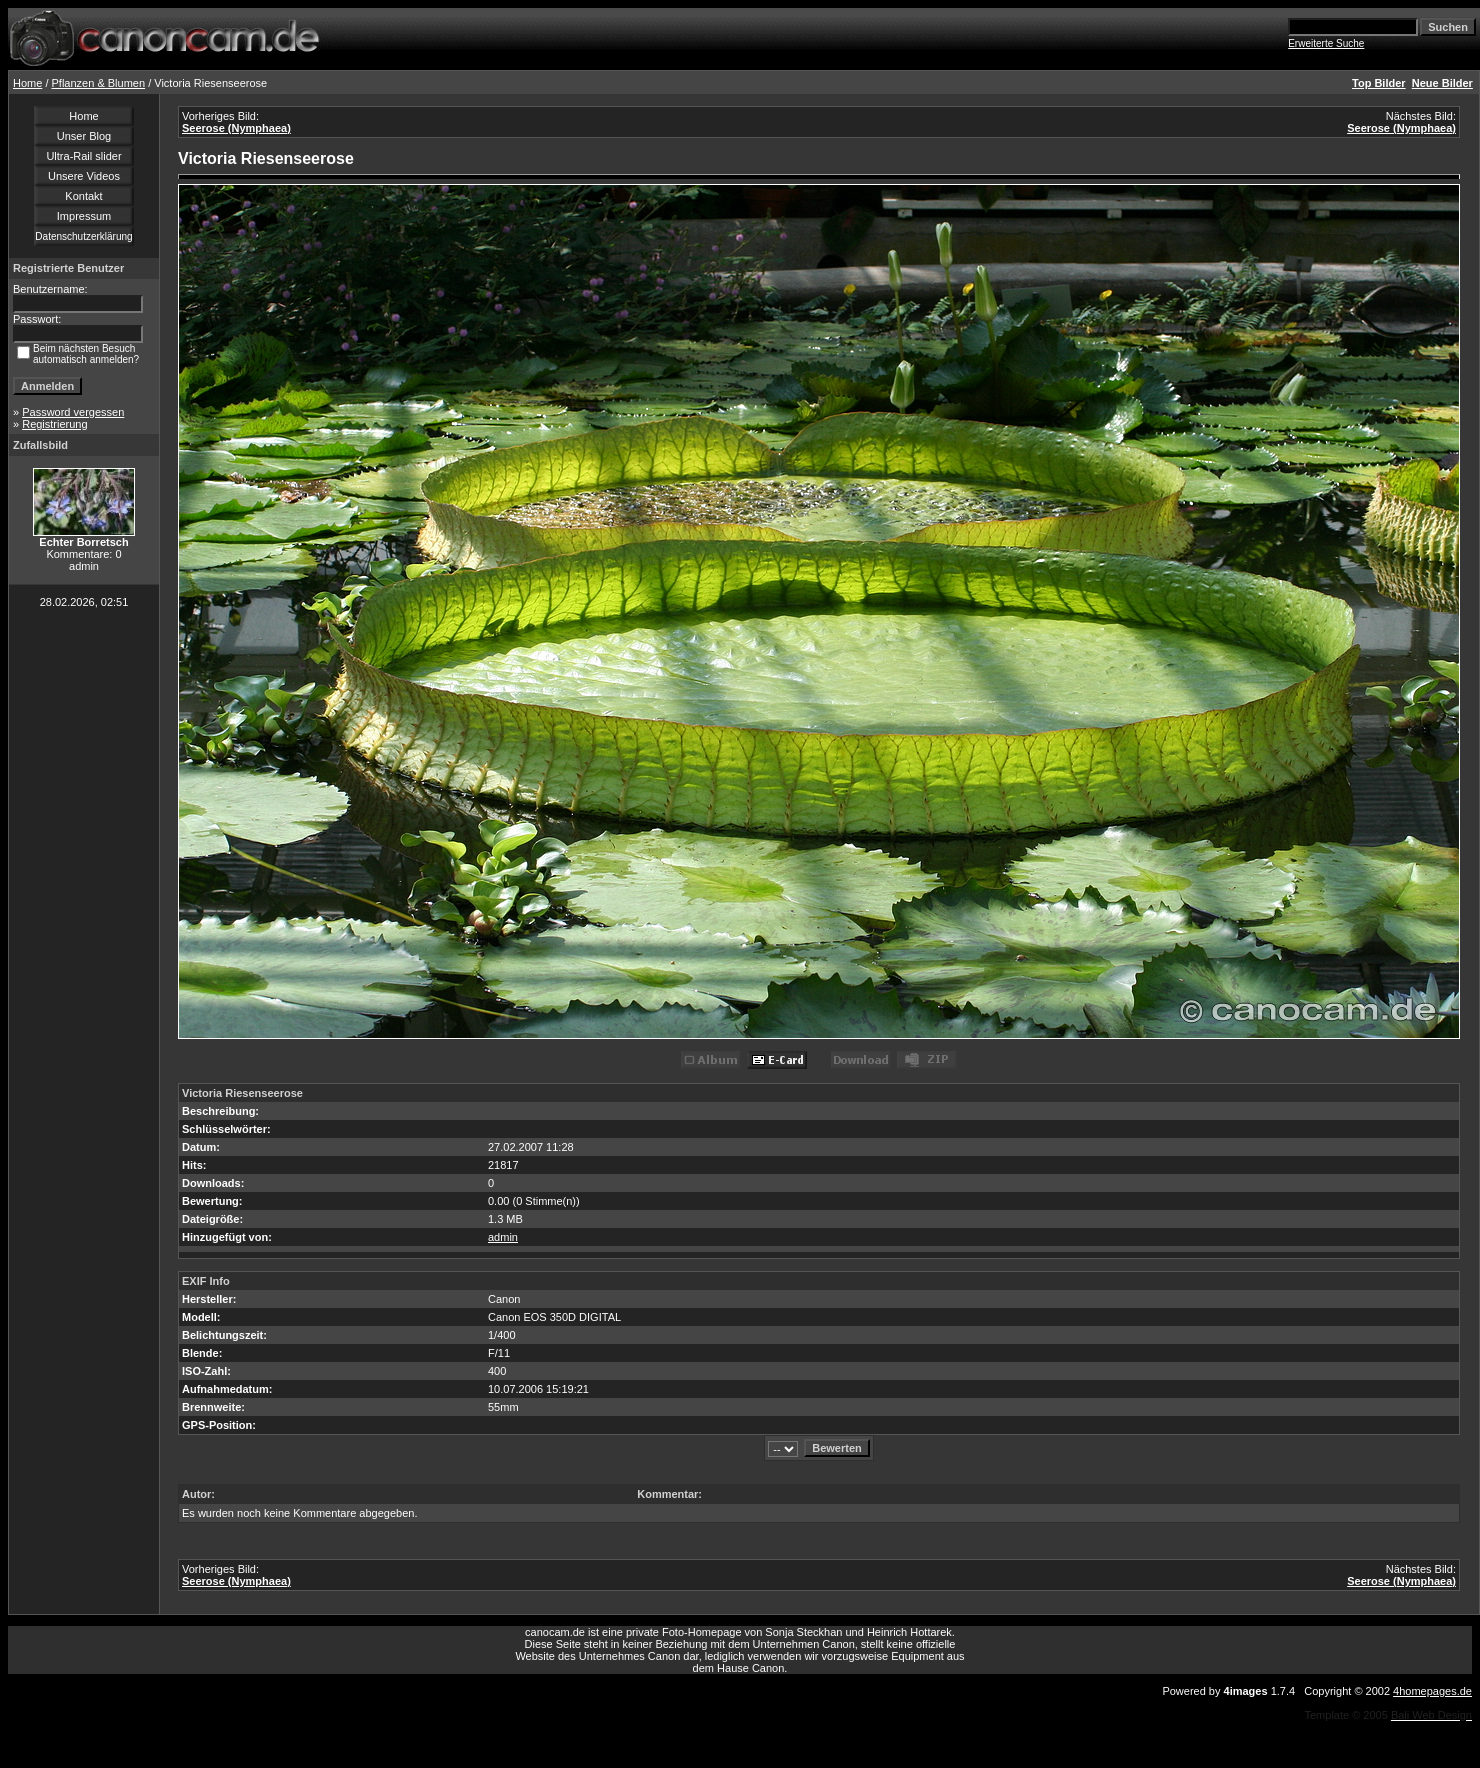 Image resolution: width=1480 pixels, height=1768 pixels. I want to click on Home, so click(27, 83).